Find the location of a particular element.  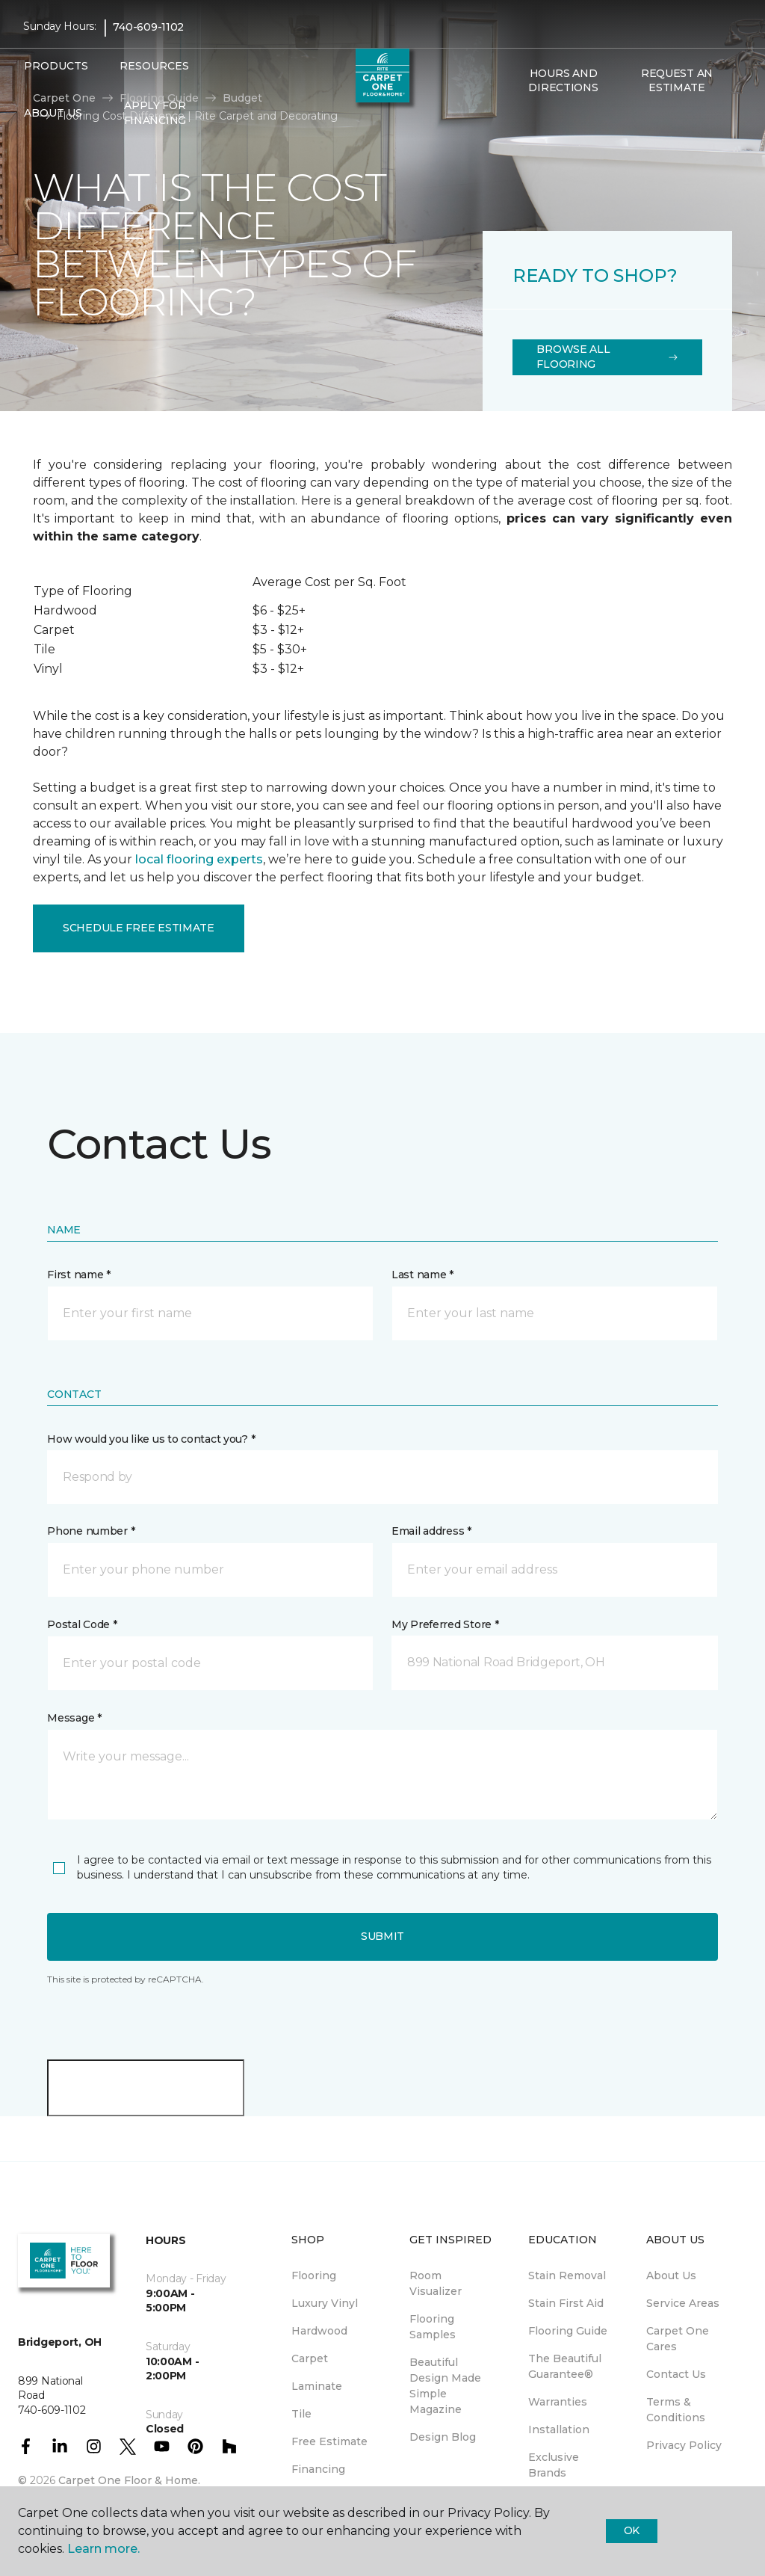

Financing [menuitem] is located at coordinates (318, 2469).